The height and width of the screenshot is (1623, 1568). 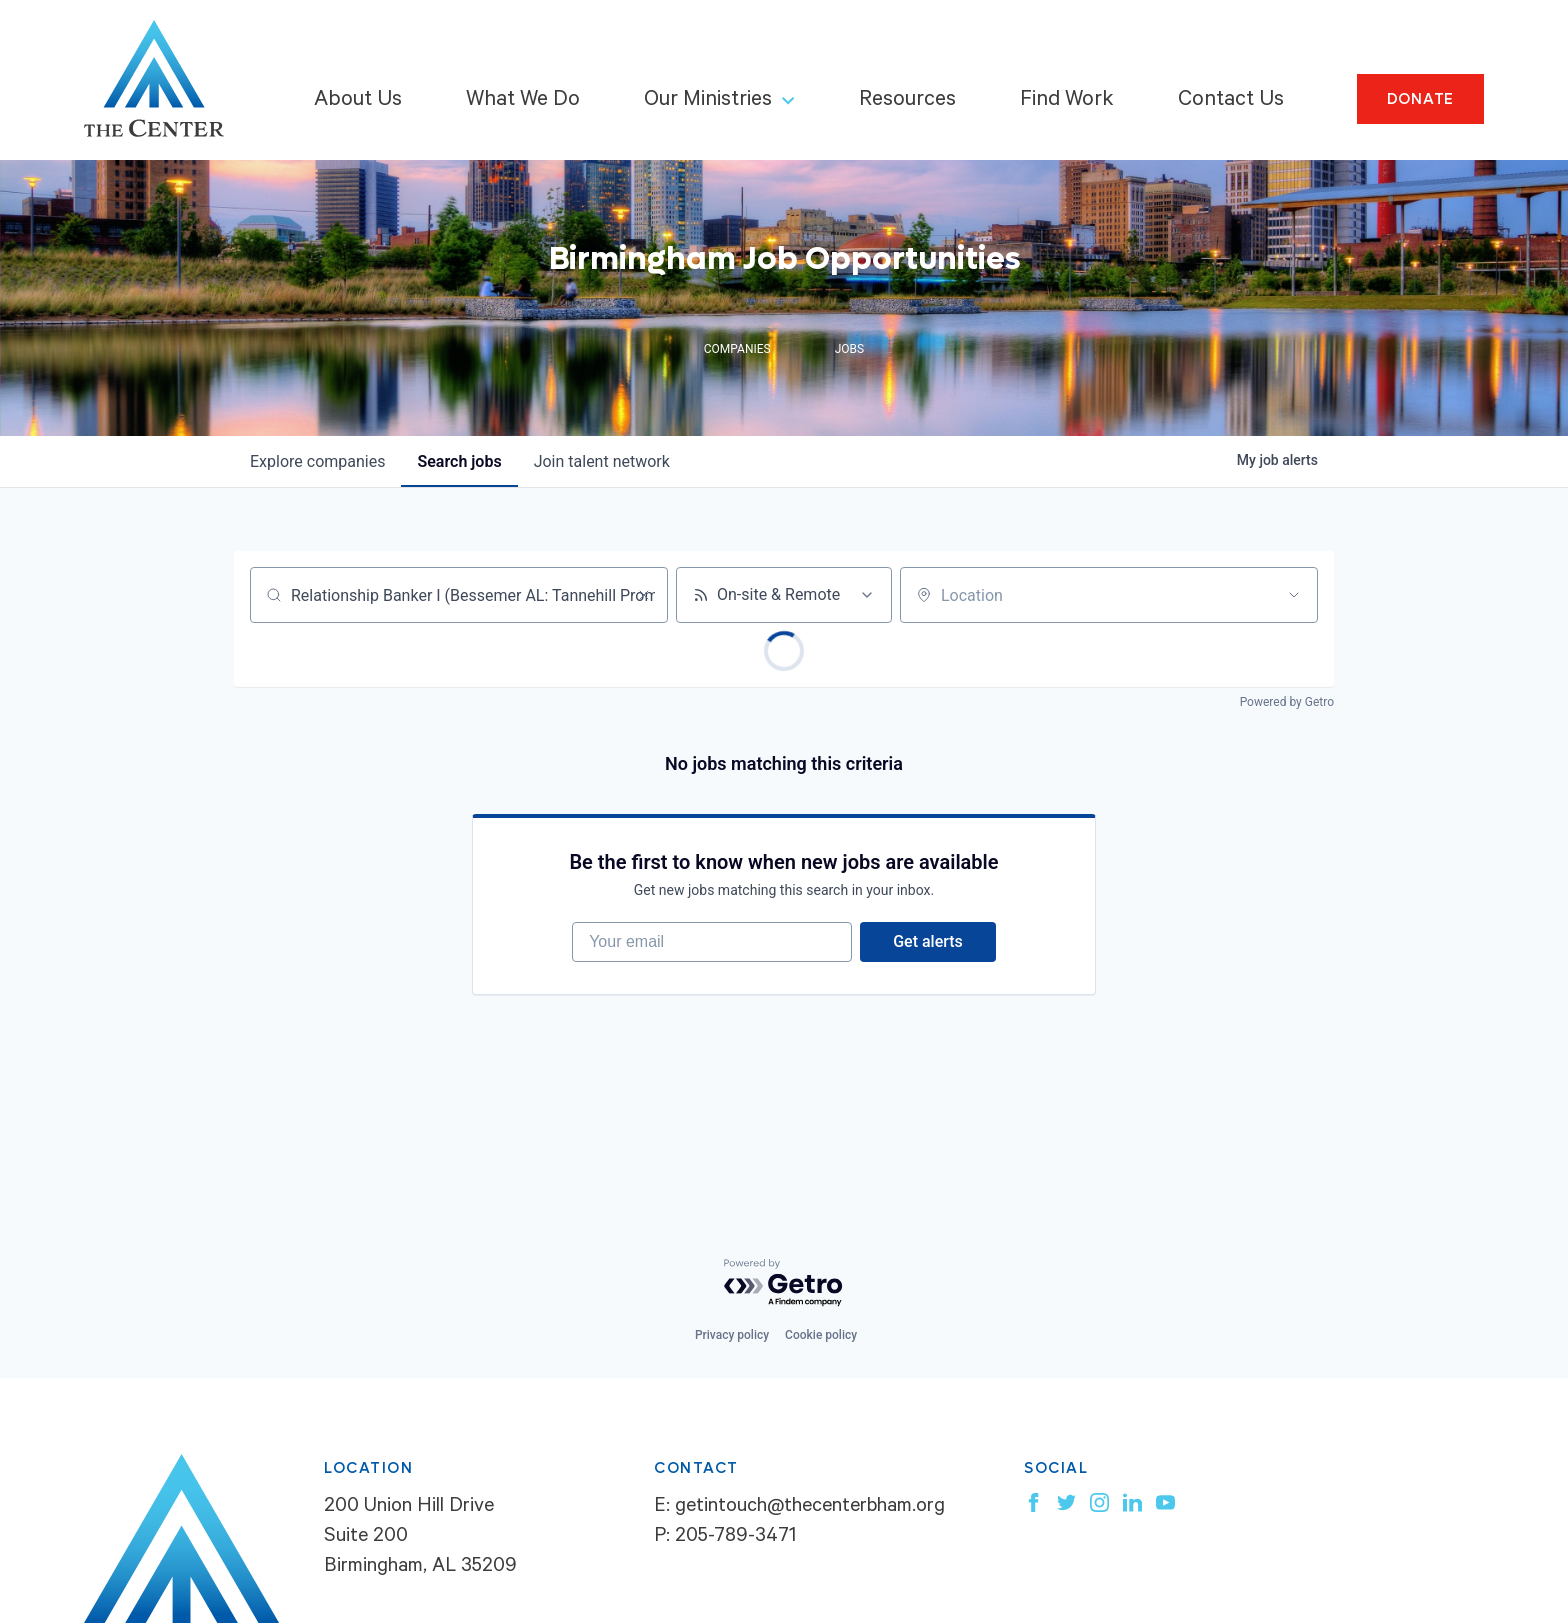 I want to click on companies, so click(x=317, y=461).